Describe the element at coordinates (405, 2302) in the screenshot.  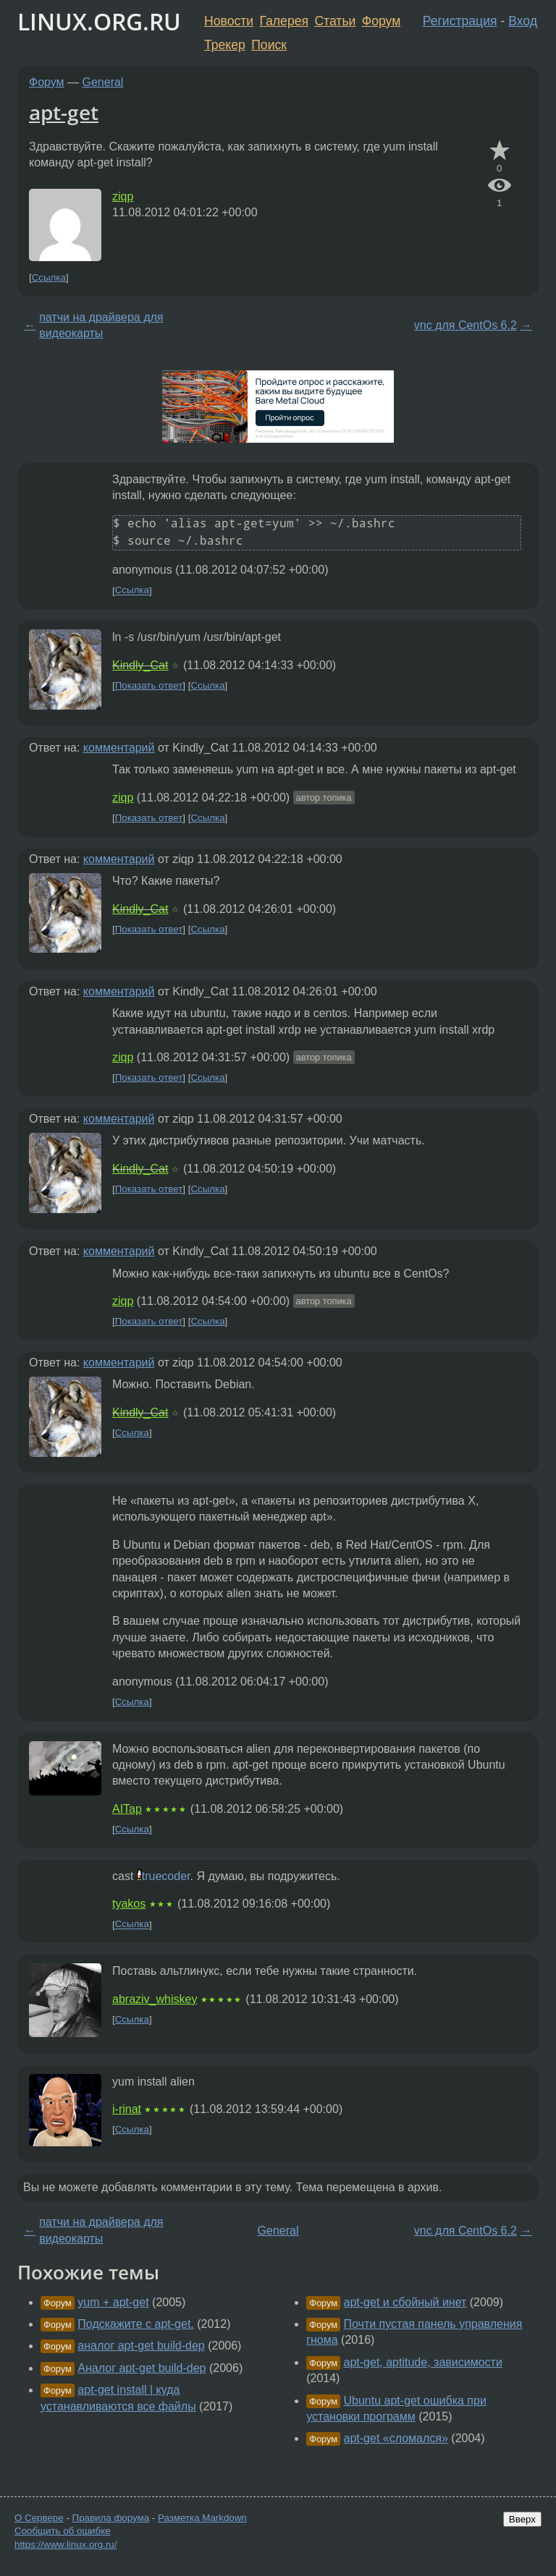
I see `apt-get и сбойный инет` at that location.